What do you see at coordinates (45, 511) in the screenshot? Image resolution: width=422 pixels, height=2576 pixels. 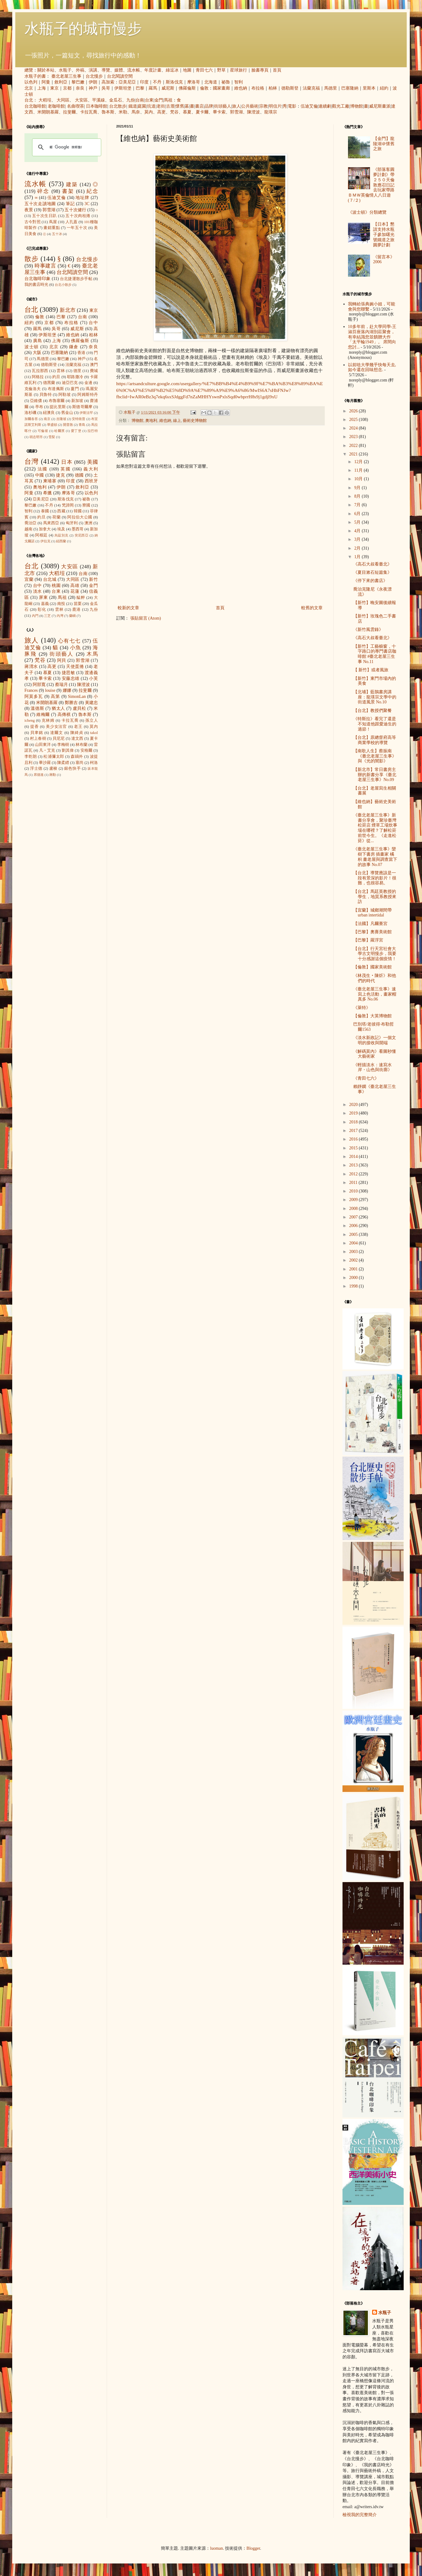 I see `泰國` at bounding box center [45, 511].